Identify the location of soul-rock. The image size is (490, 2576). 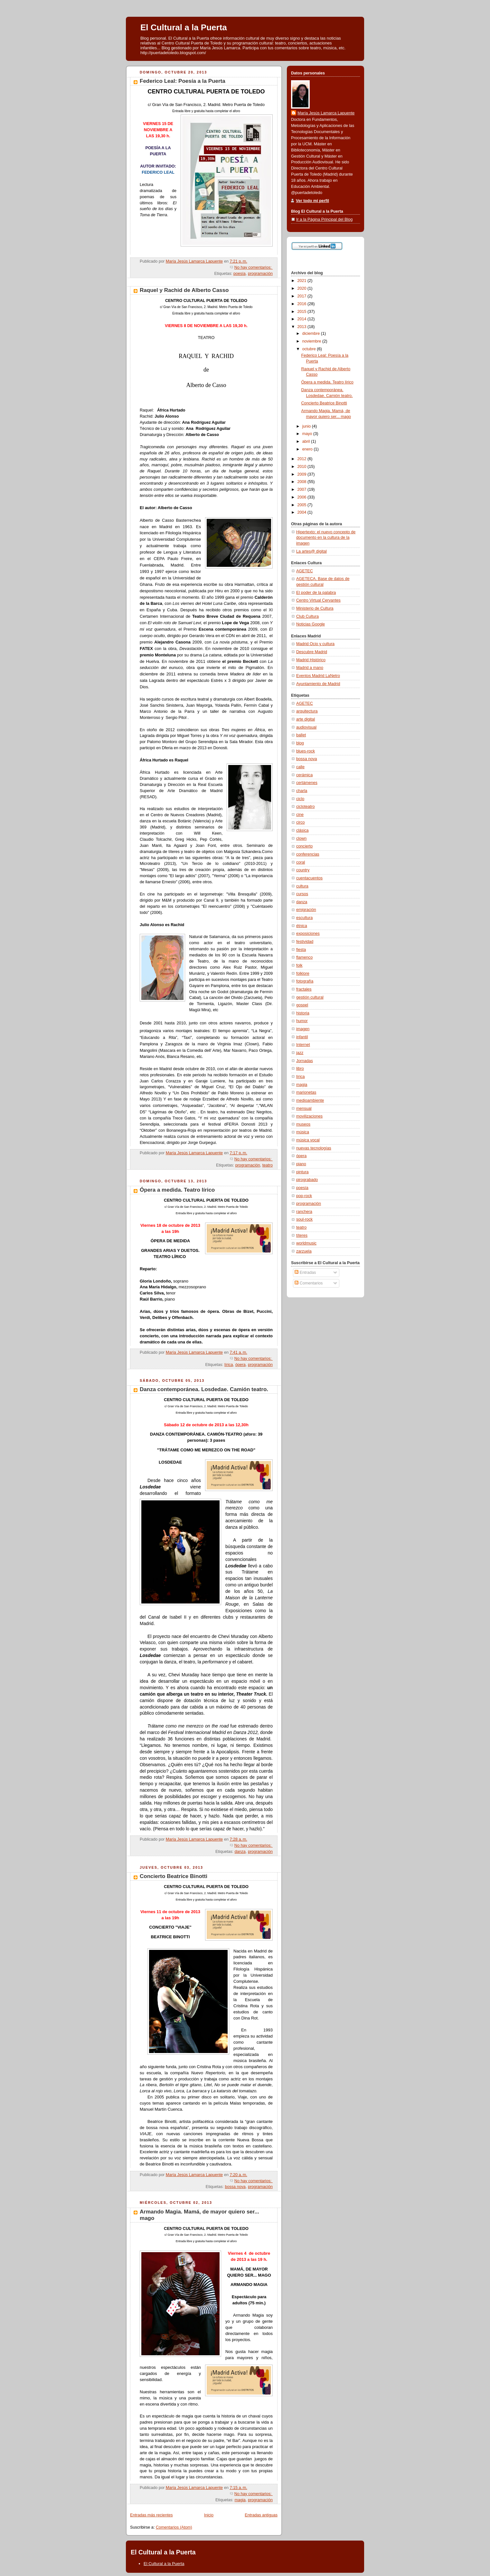
(304, 1219).